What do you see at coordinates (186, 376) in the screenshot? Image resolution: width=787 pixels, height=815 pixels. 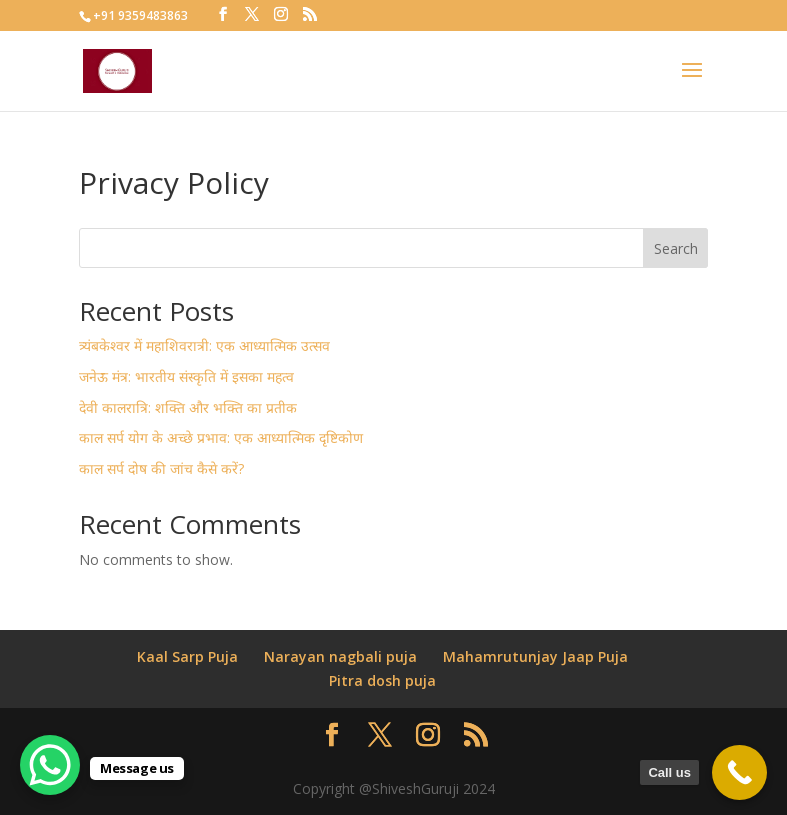 I see `जनेऊ मंत्र: भारतीय संस्कृति में इसका महत्व` at bounding box center [186, 376].